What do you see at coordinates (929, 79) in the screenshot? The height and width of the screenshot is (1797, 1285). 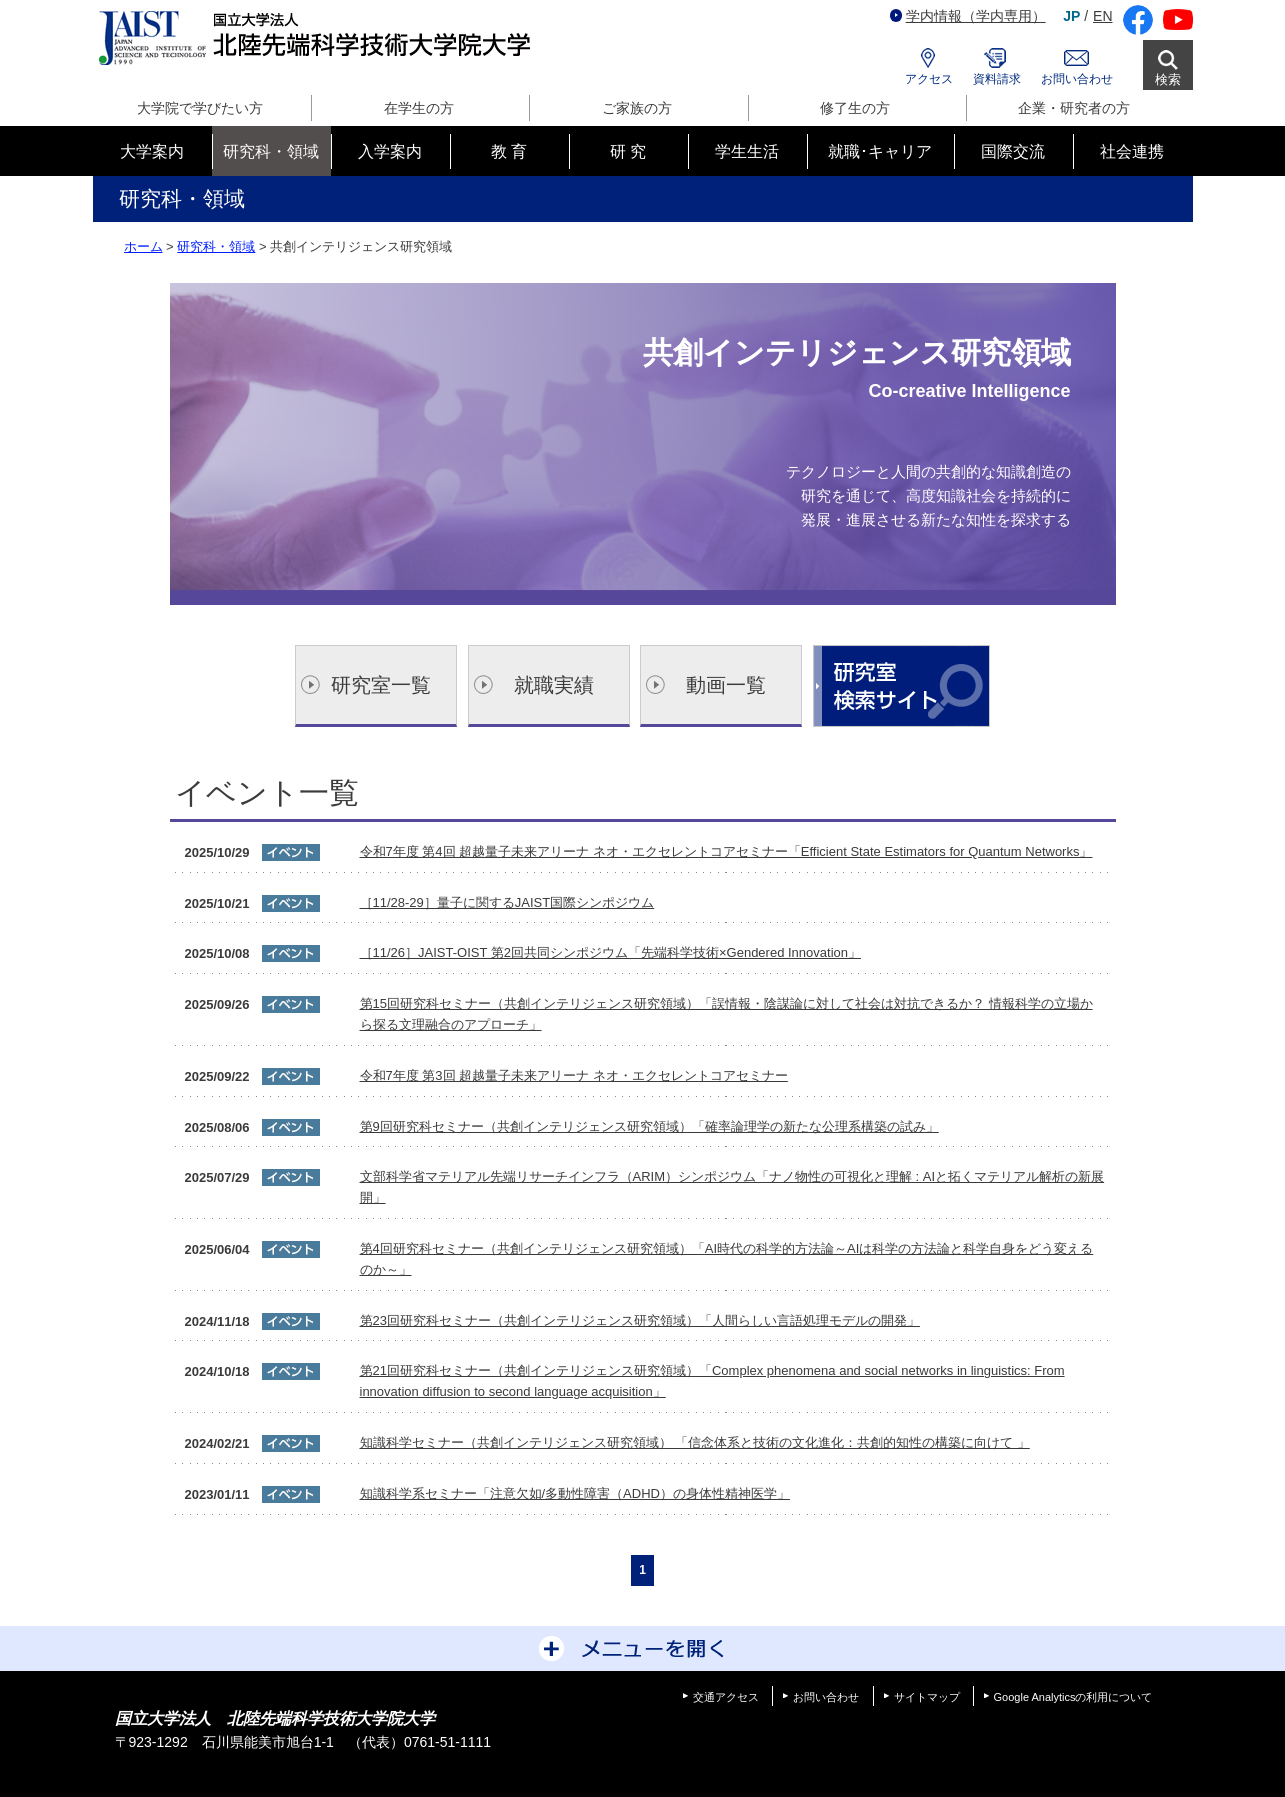 I see `アクセス` at bounding box center [929, 79].